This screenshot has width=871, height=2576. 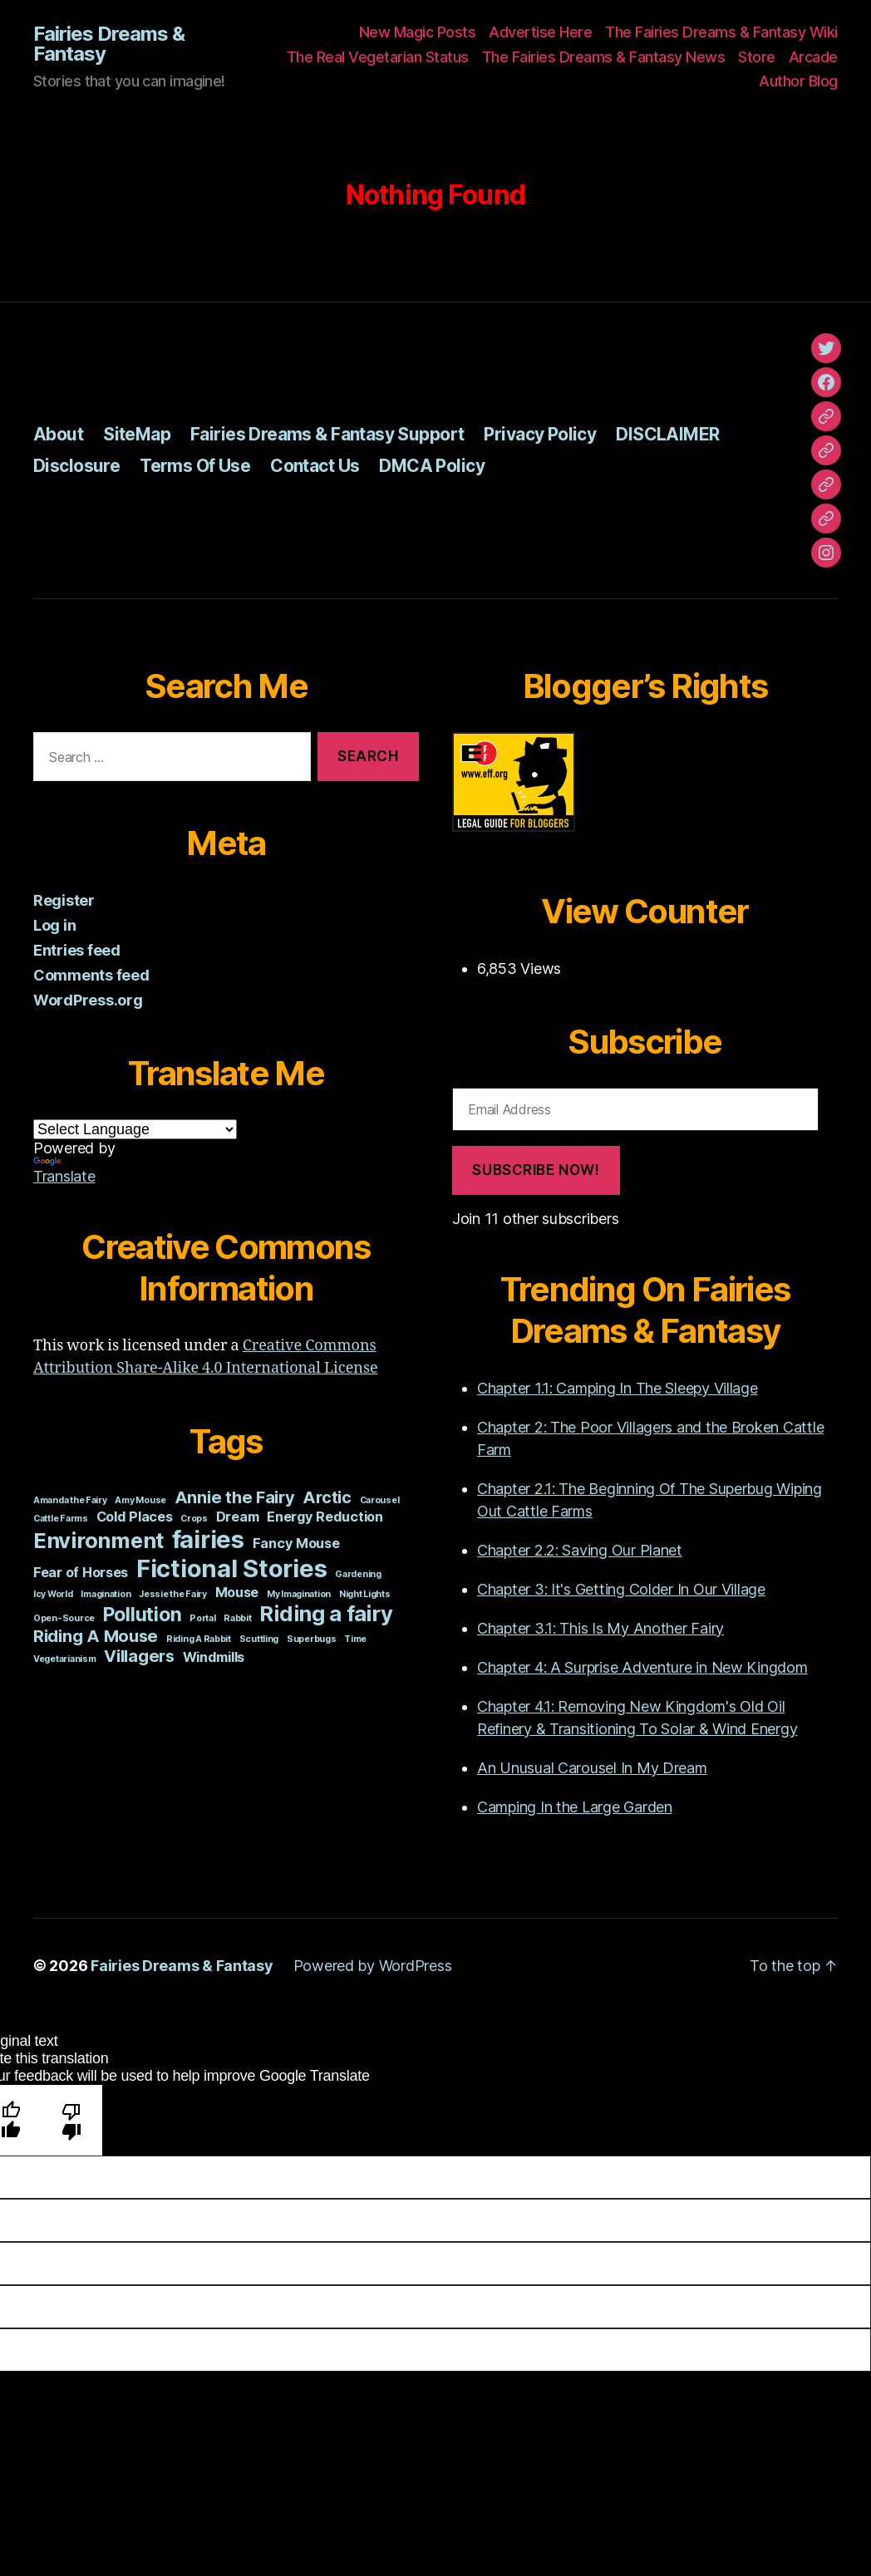 What do you see at coordinates (53, 1594) in the screenshot?
I see `Icy World [Icy World (1 item)]` at bounding box center [53, 1594].